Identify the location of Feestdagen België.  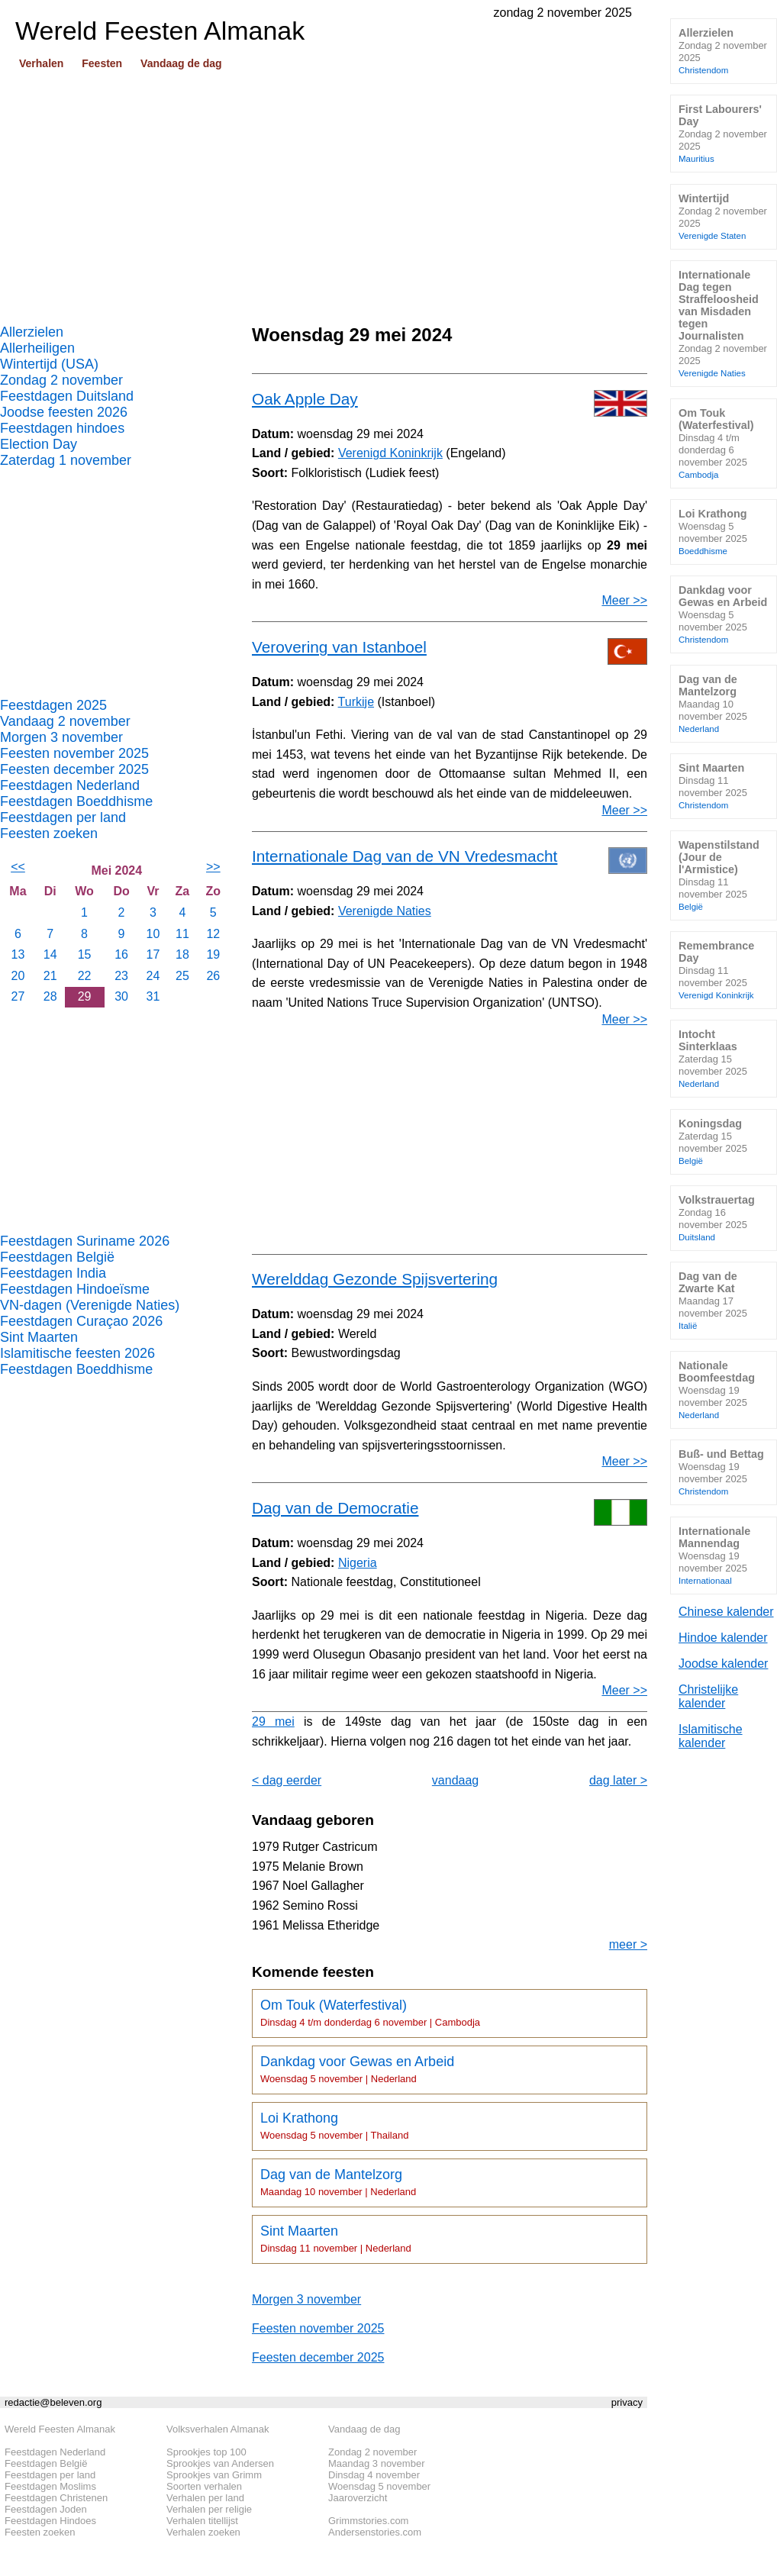
(57, 1257).